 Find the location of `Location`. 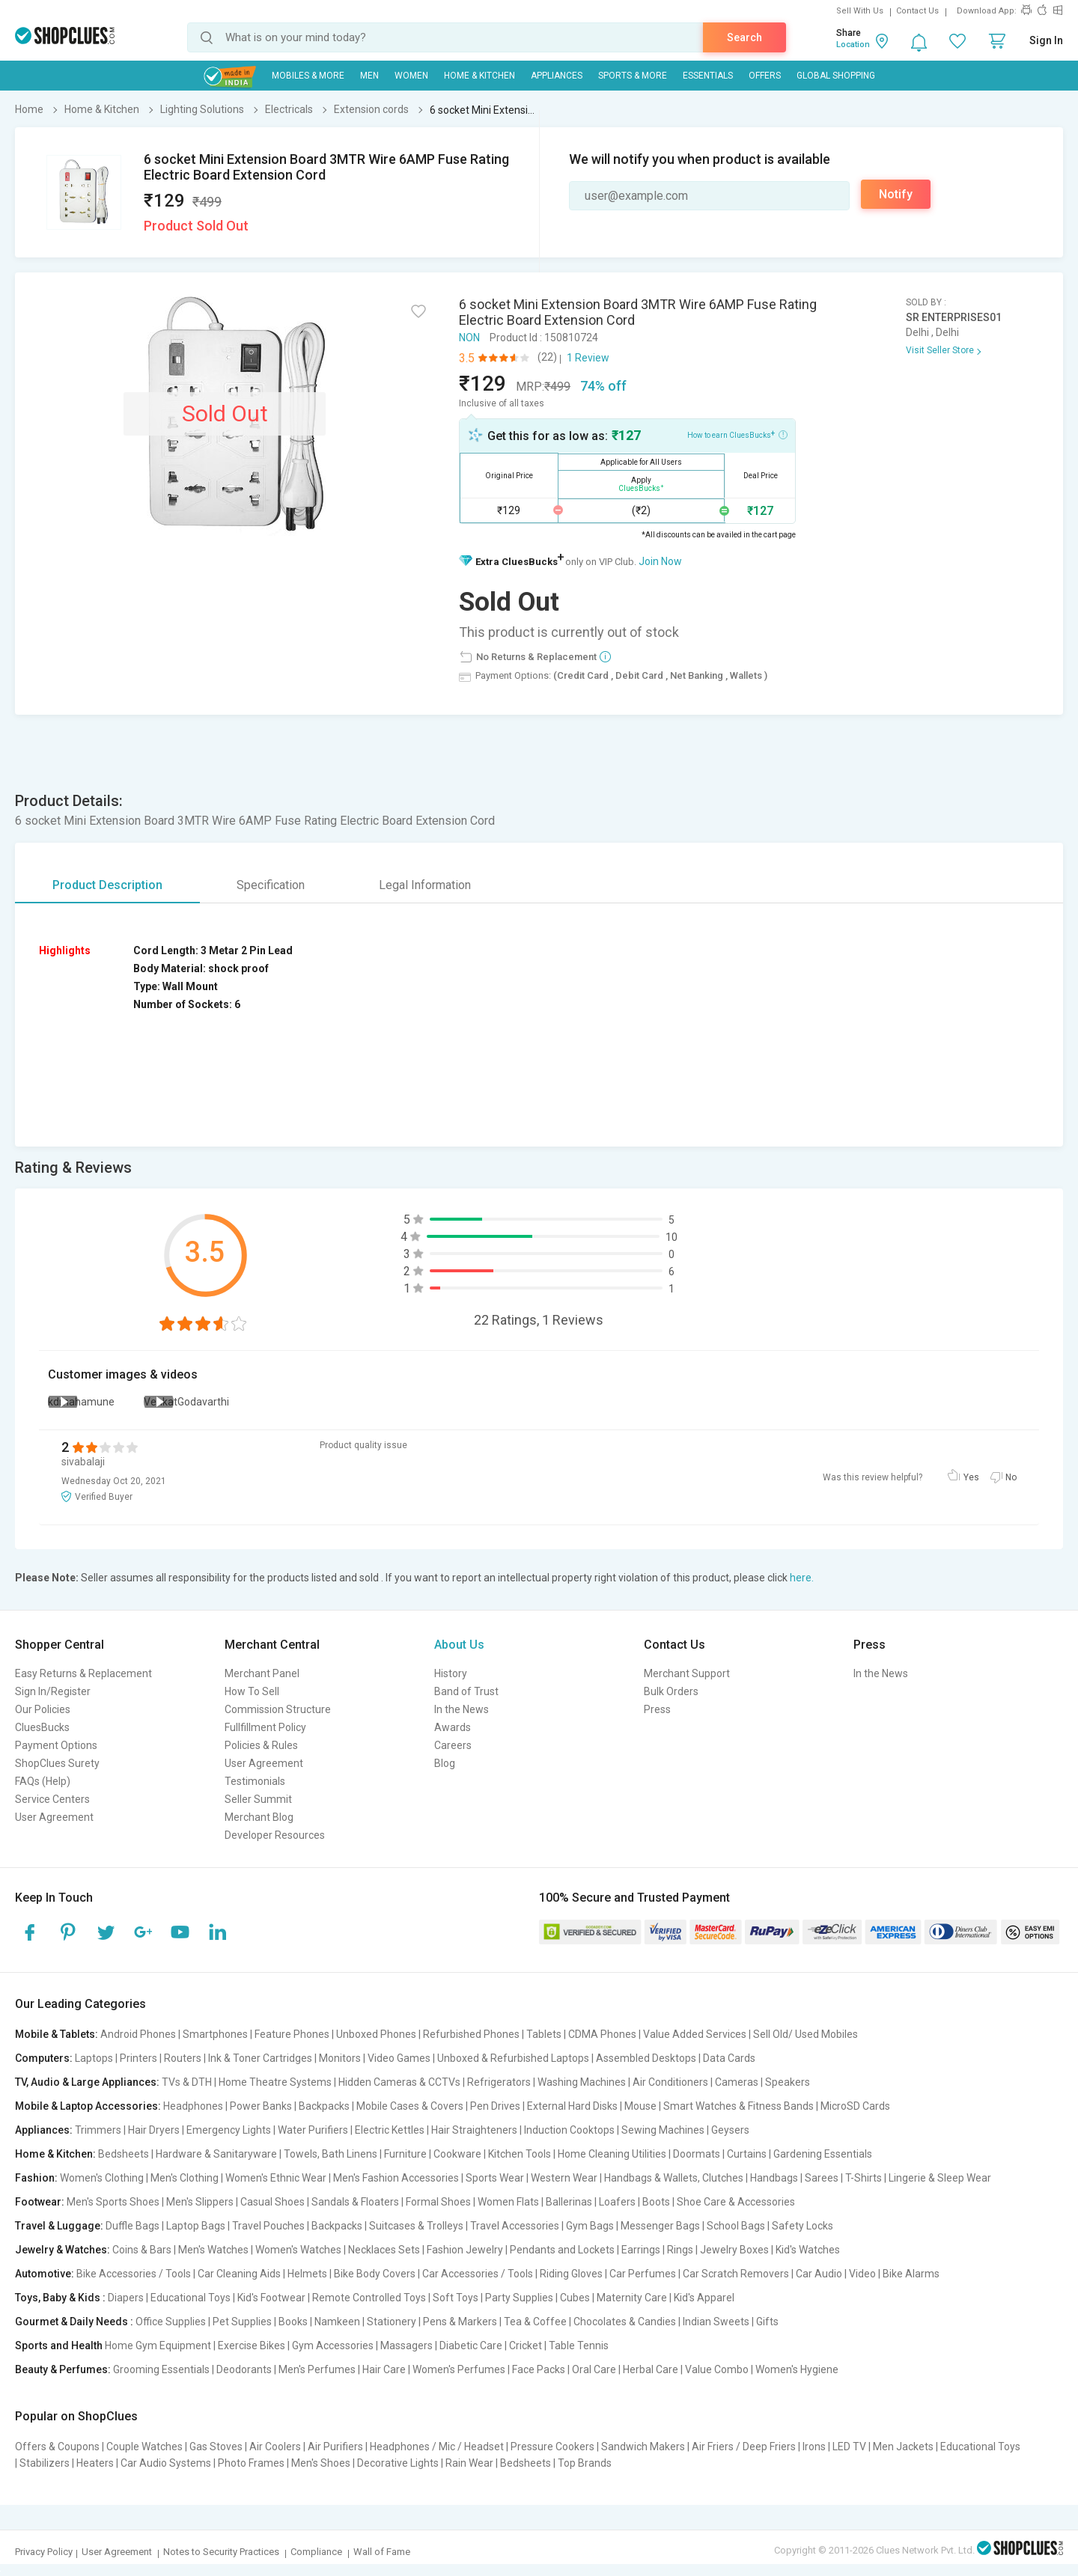

Location is located at coordinates (853, 44).